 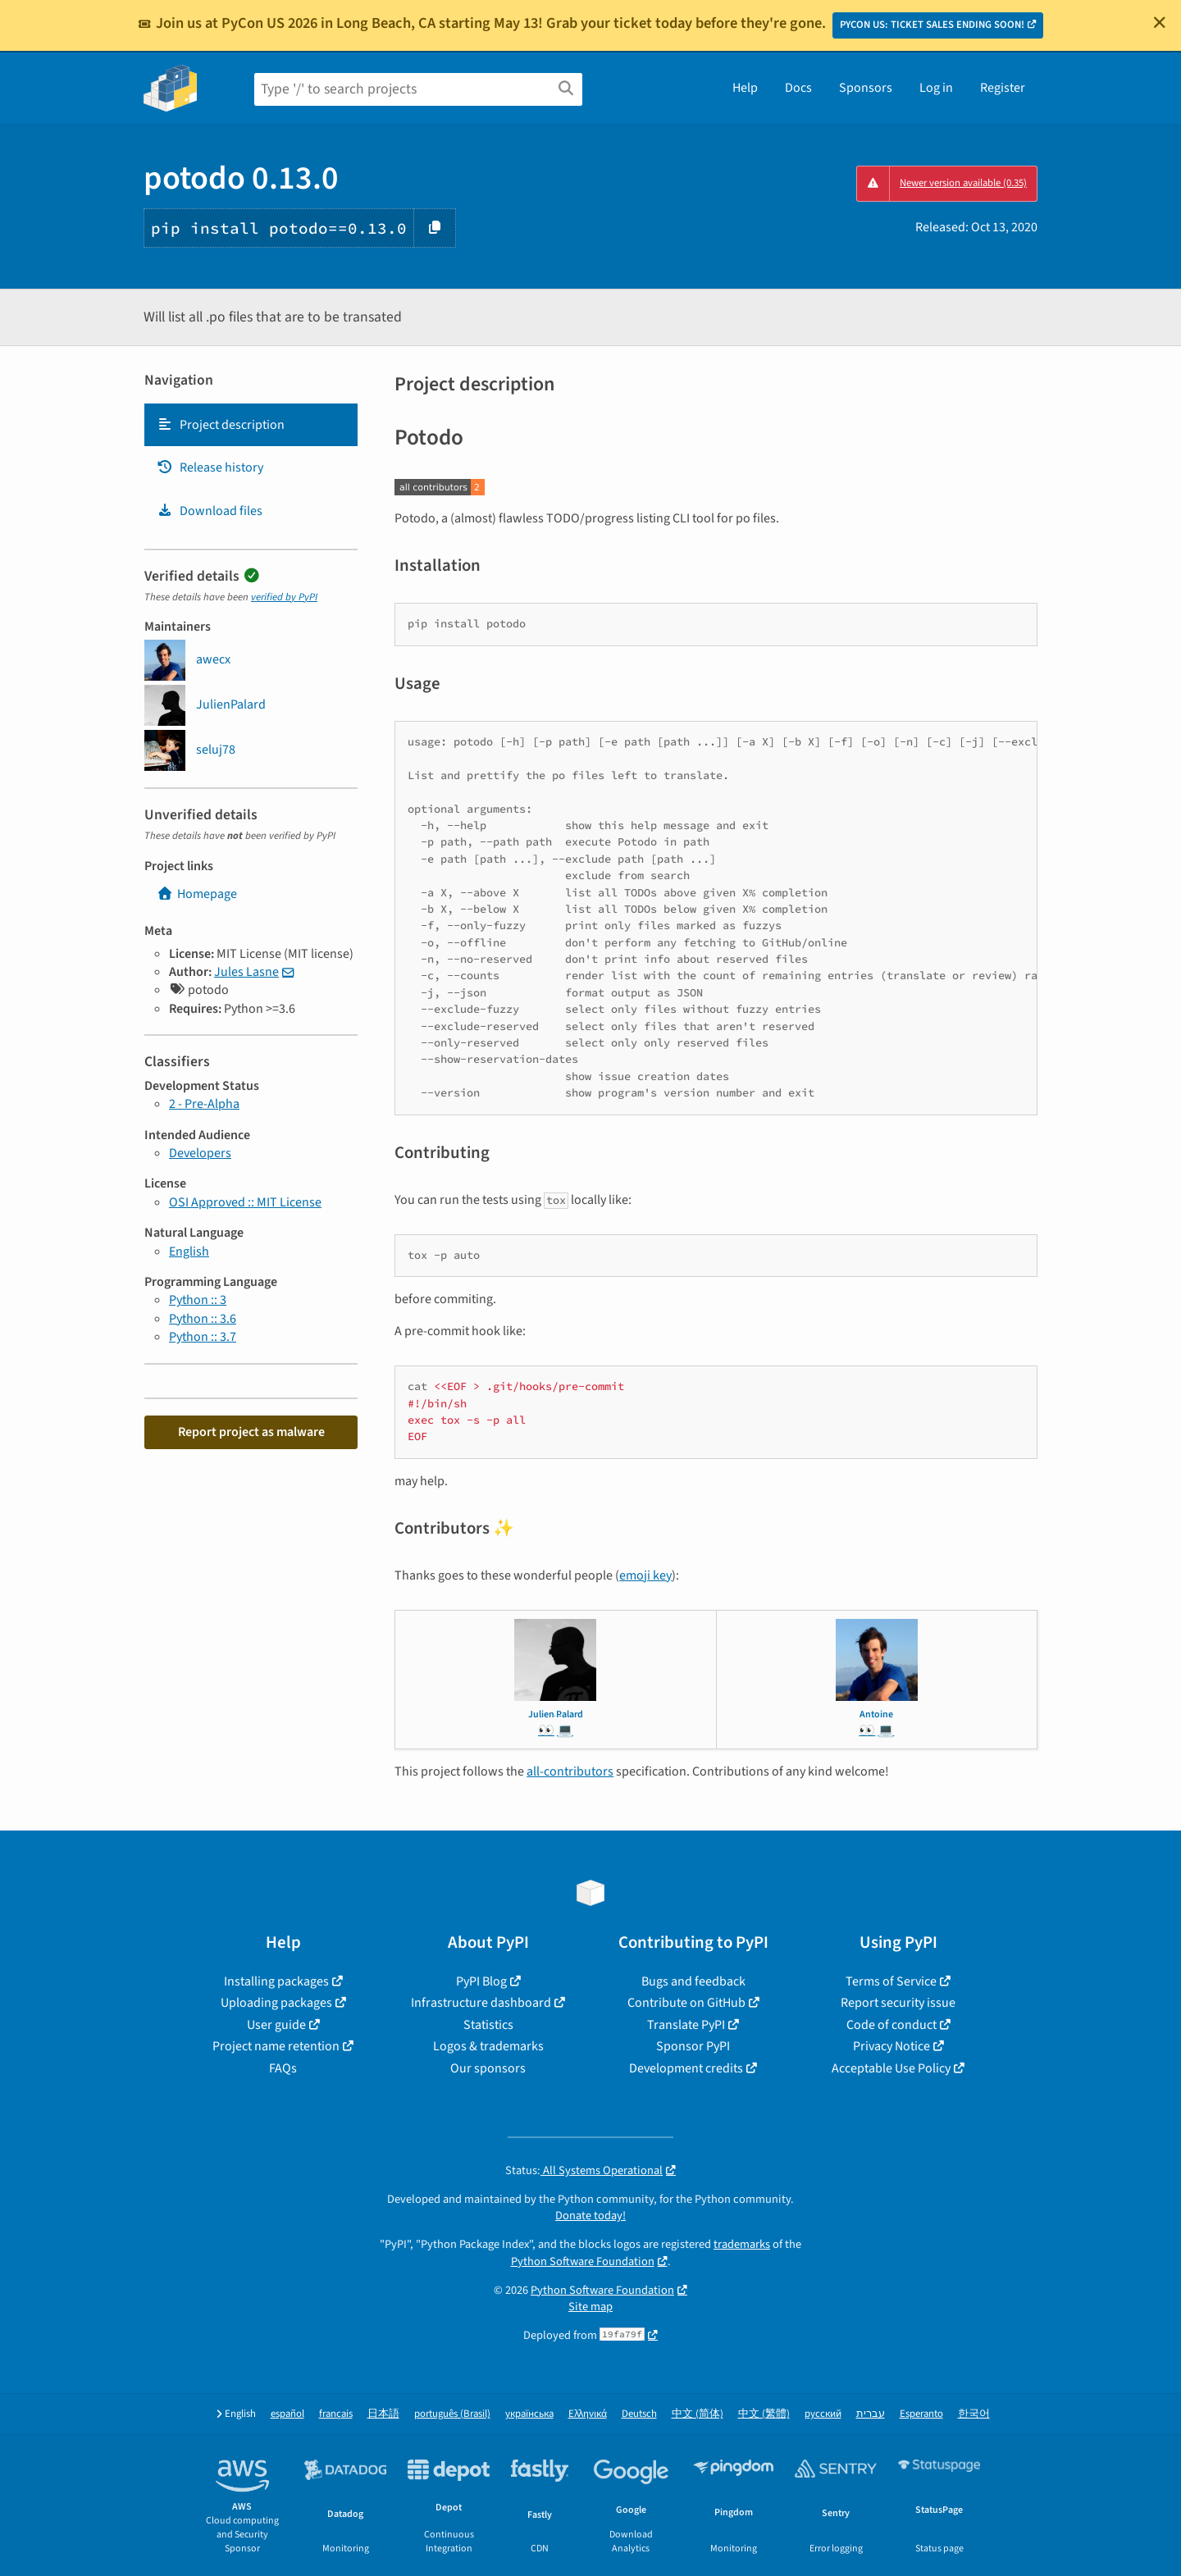 What do you see at coordinates (246, 972) in the screenshot?
I see `Jules Lasne` at bounding box center [246, 972].